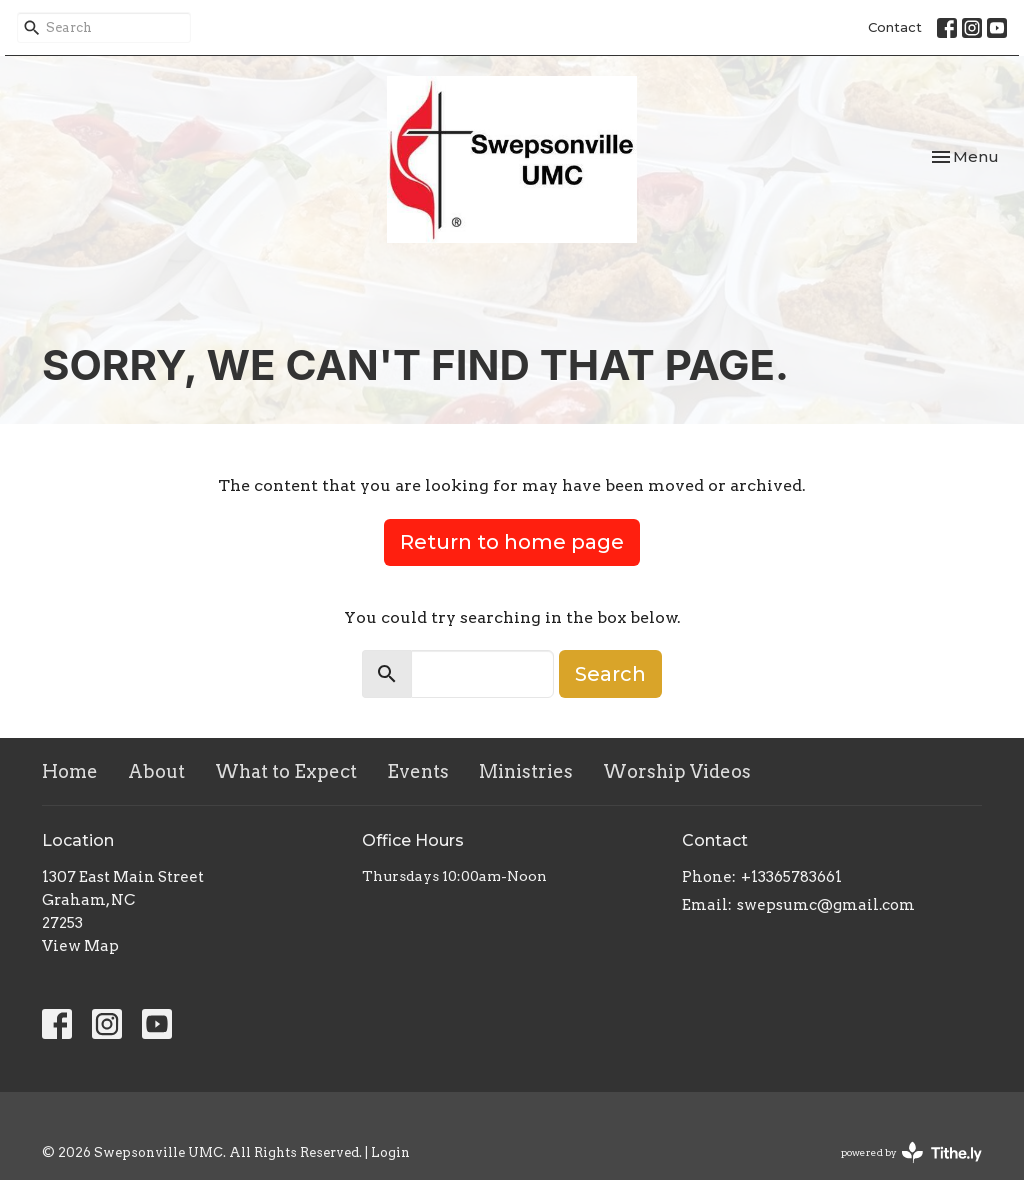 This screenshot has height=1180, width=1024. I want to click on swepsumc@gmail.com, so click(826, 905).